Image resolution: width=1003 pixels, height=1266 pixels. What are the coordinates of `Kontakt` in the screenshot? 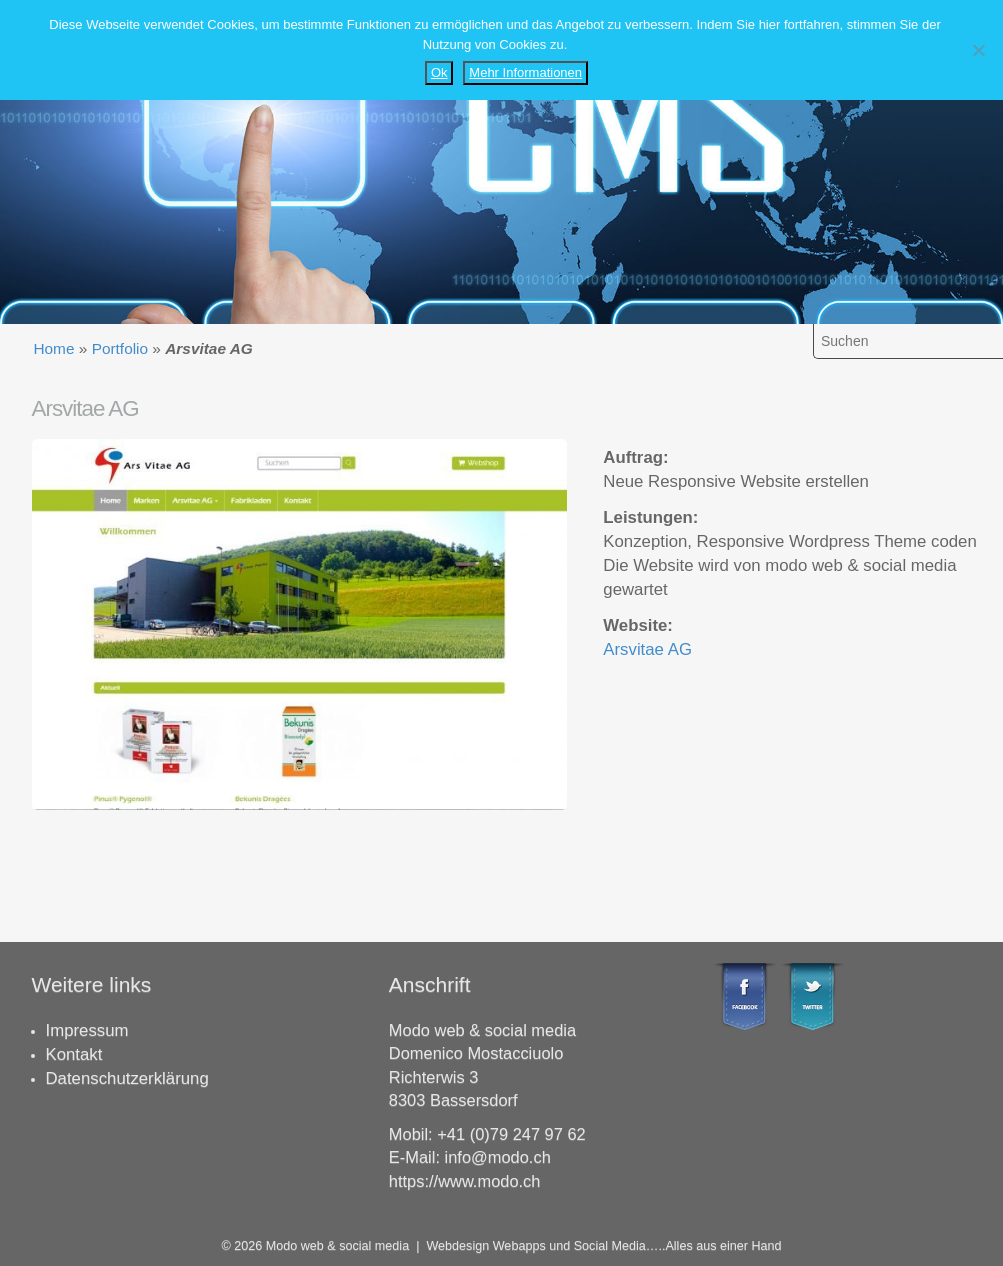 It's located at (74, 1054).